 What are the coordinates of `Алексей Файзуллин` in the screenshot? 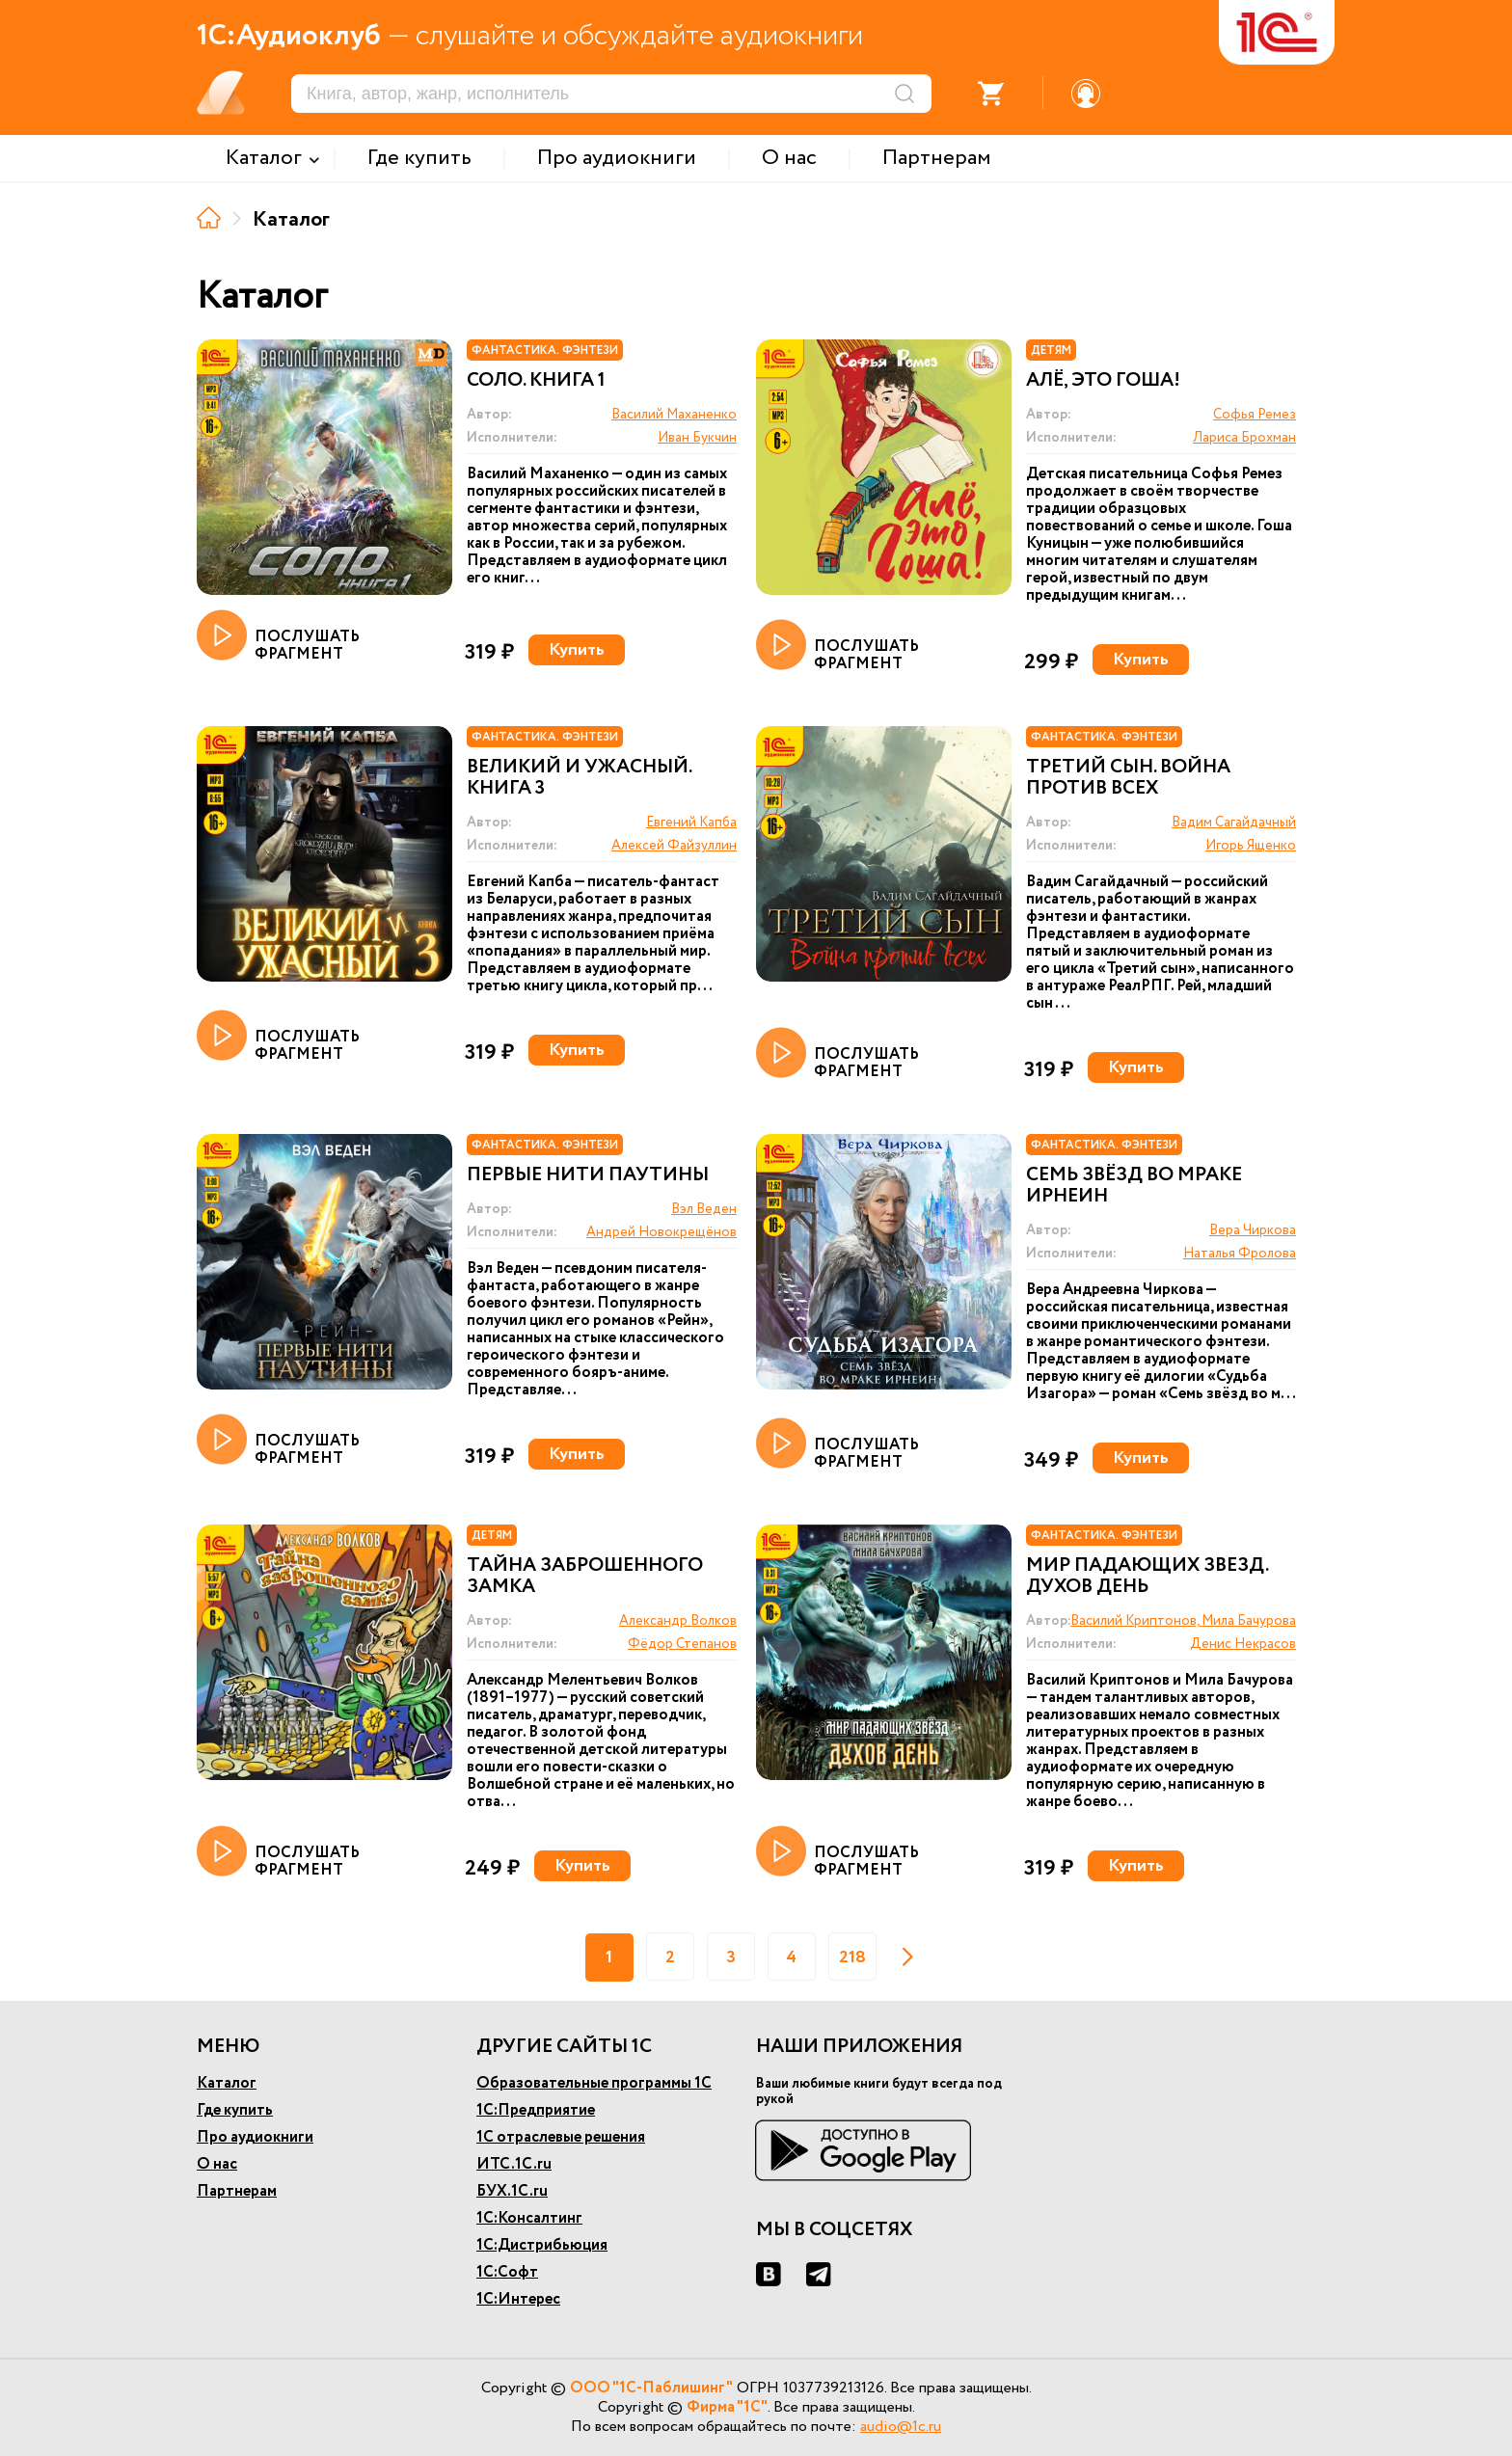 It's located at (674, 845).